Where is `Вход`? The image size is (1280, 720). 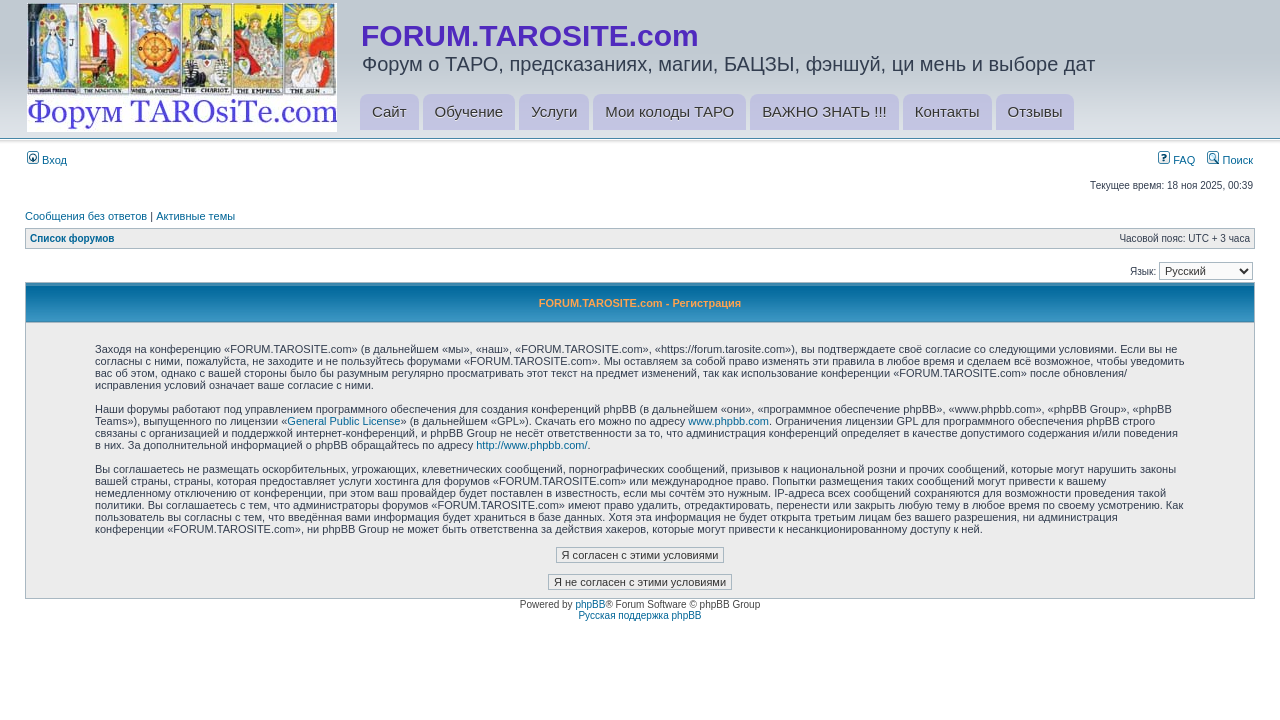
Вход is located at coordinates (47, 160).